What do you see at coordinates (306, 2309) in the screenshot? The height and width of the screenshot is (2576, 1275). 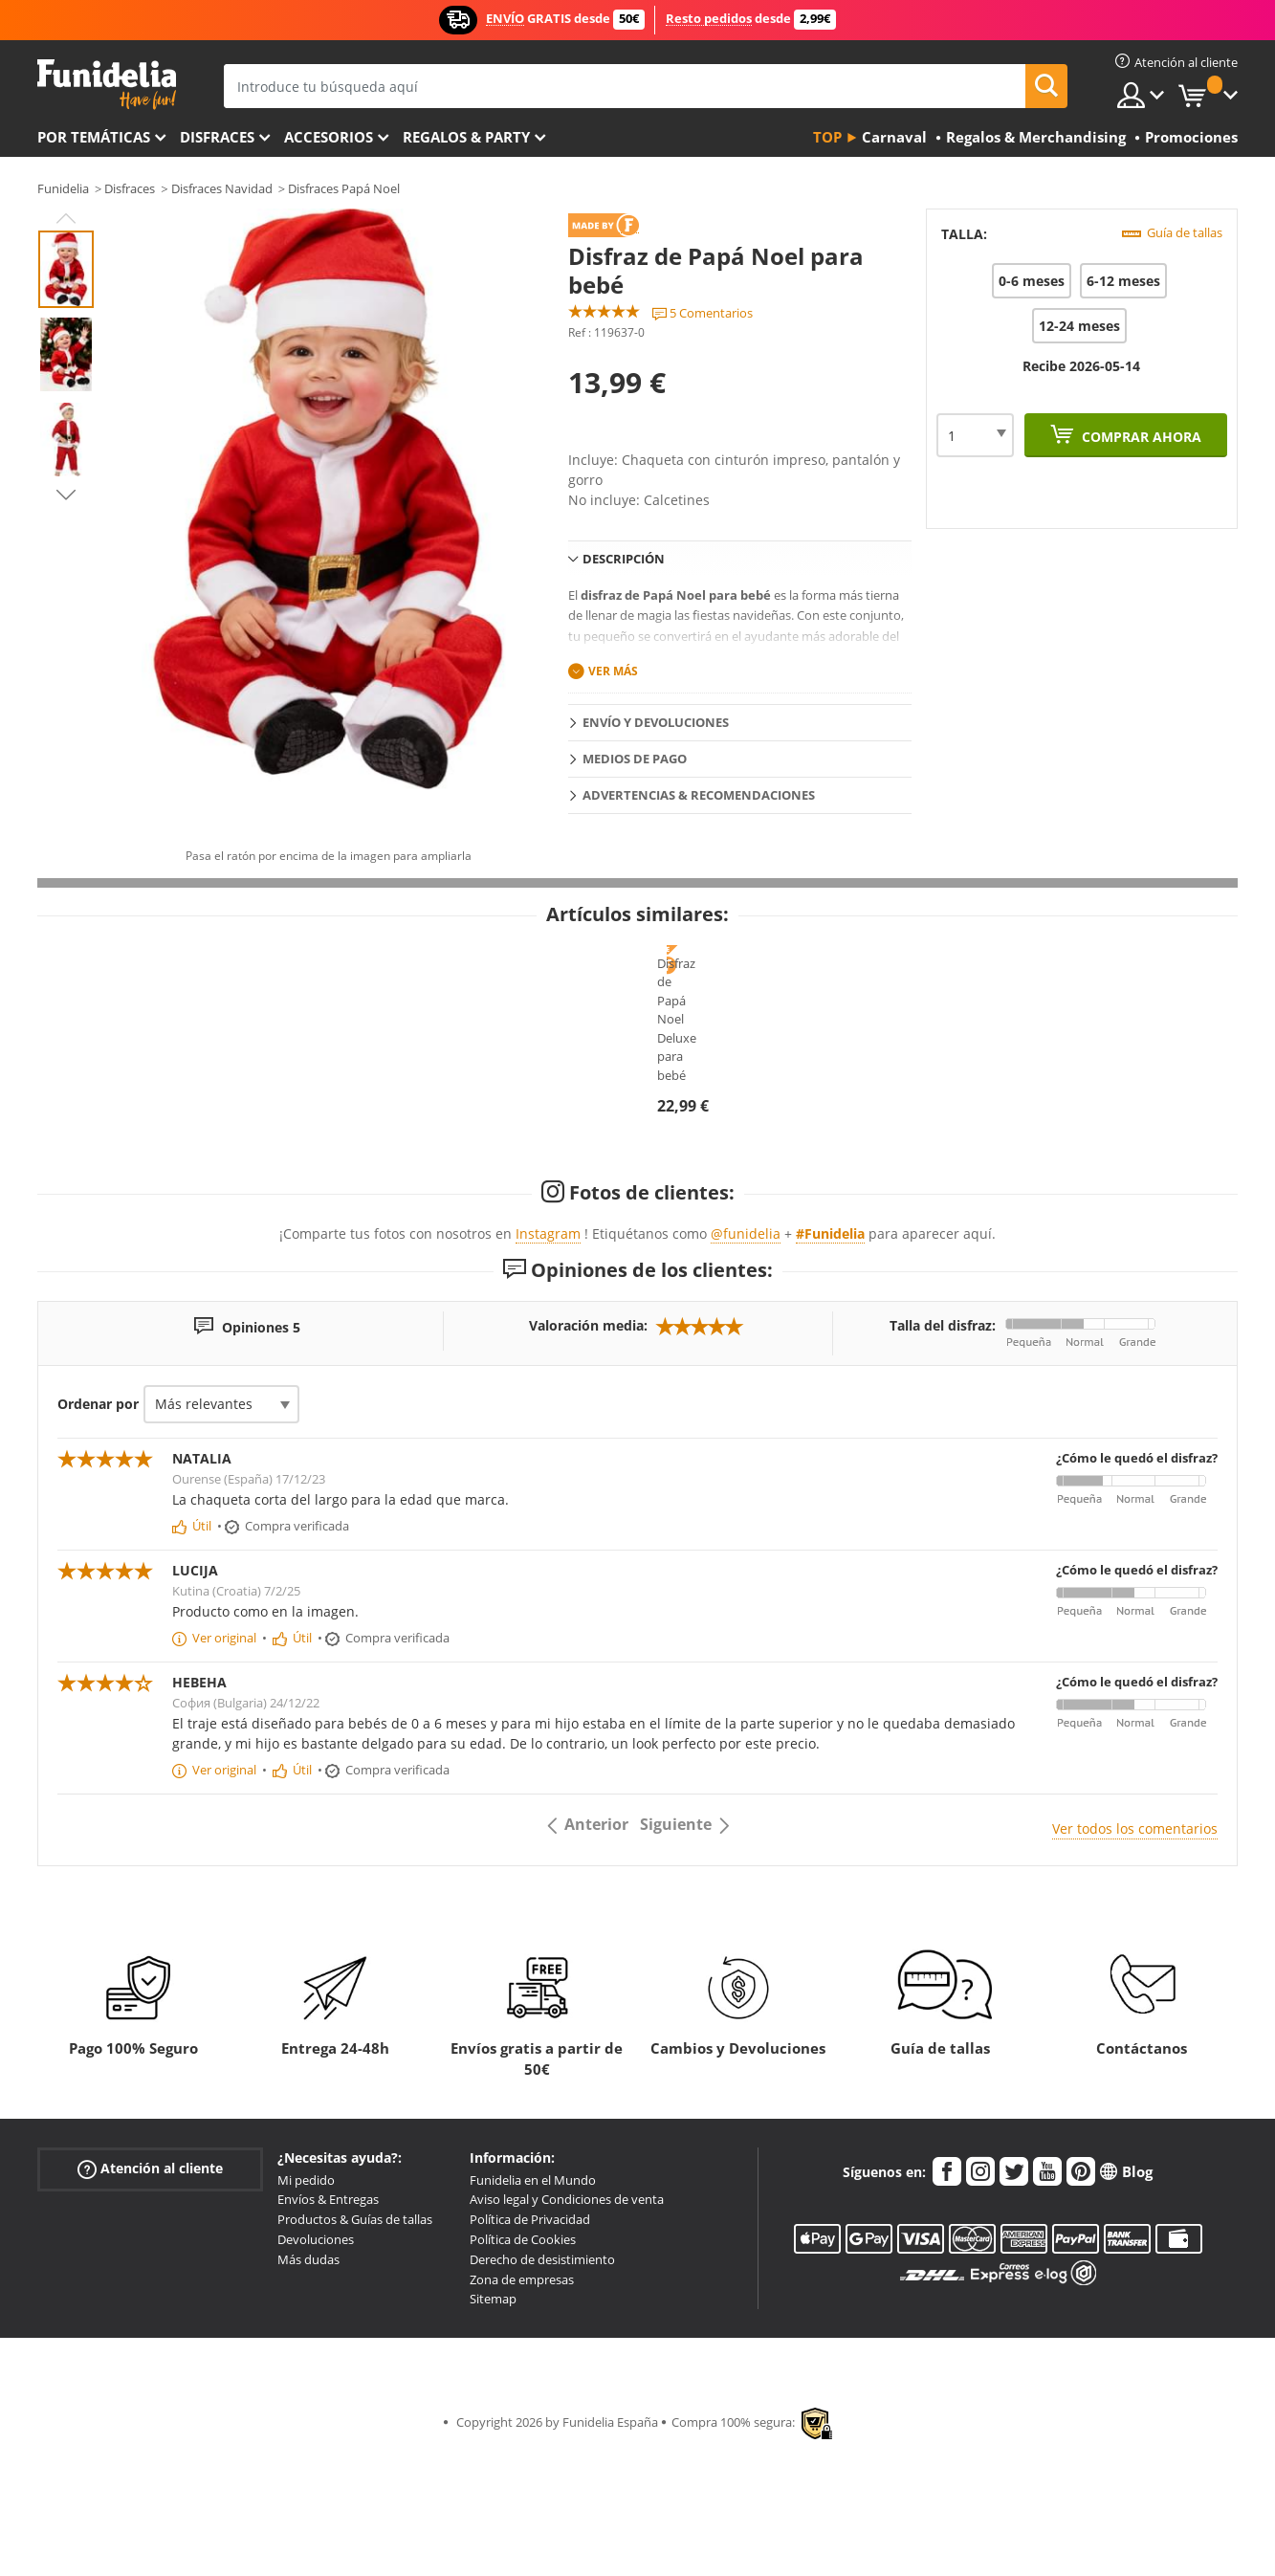 I see `Mi pedido` at bounding box center [306, 2309].